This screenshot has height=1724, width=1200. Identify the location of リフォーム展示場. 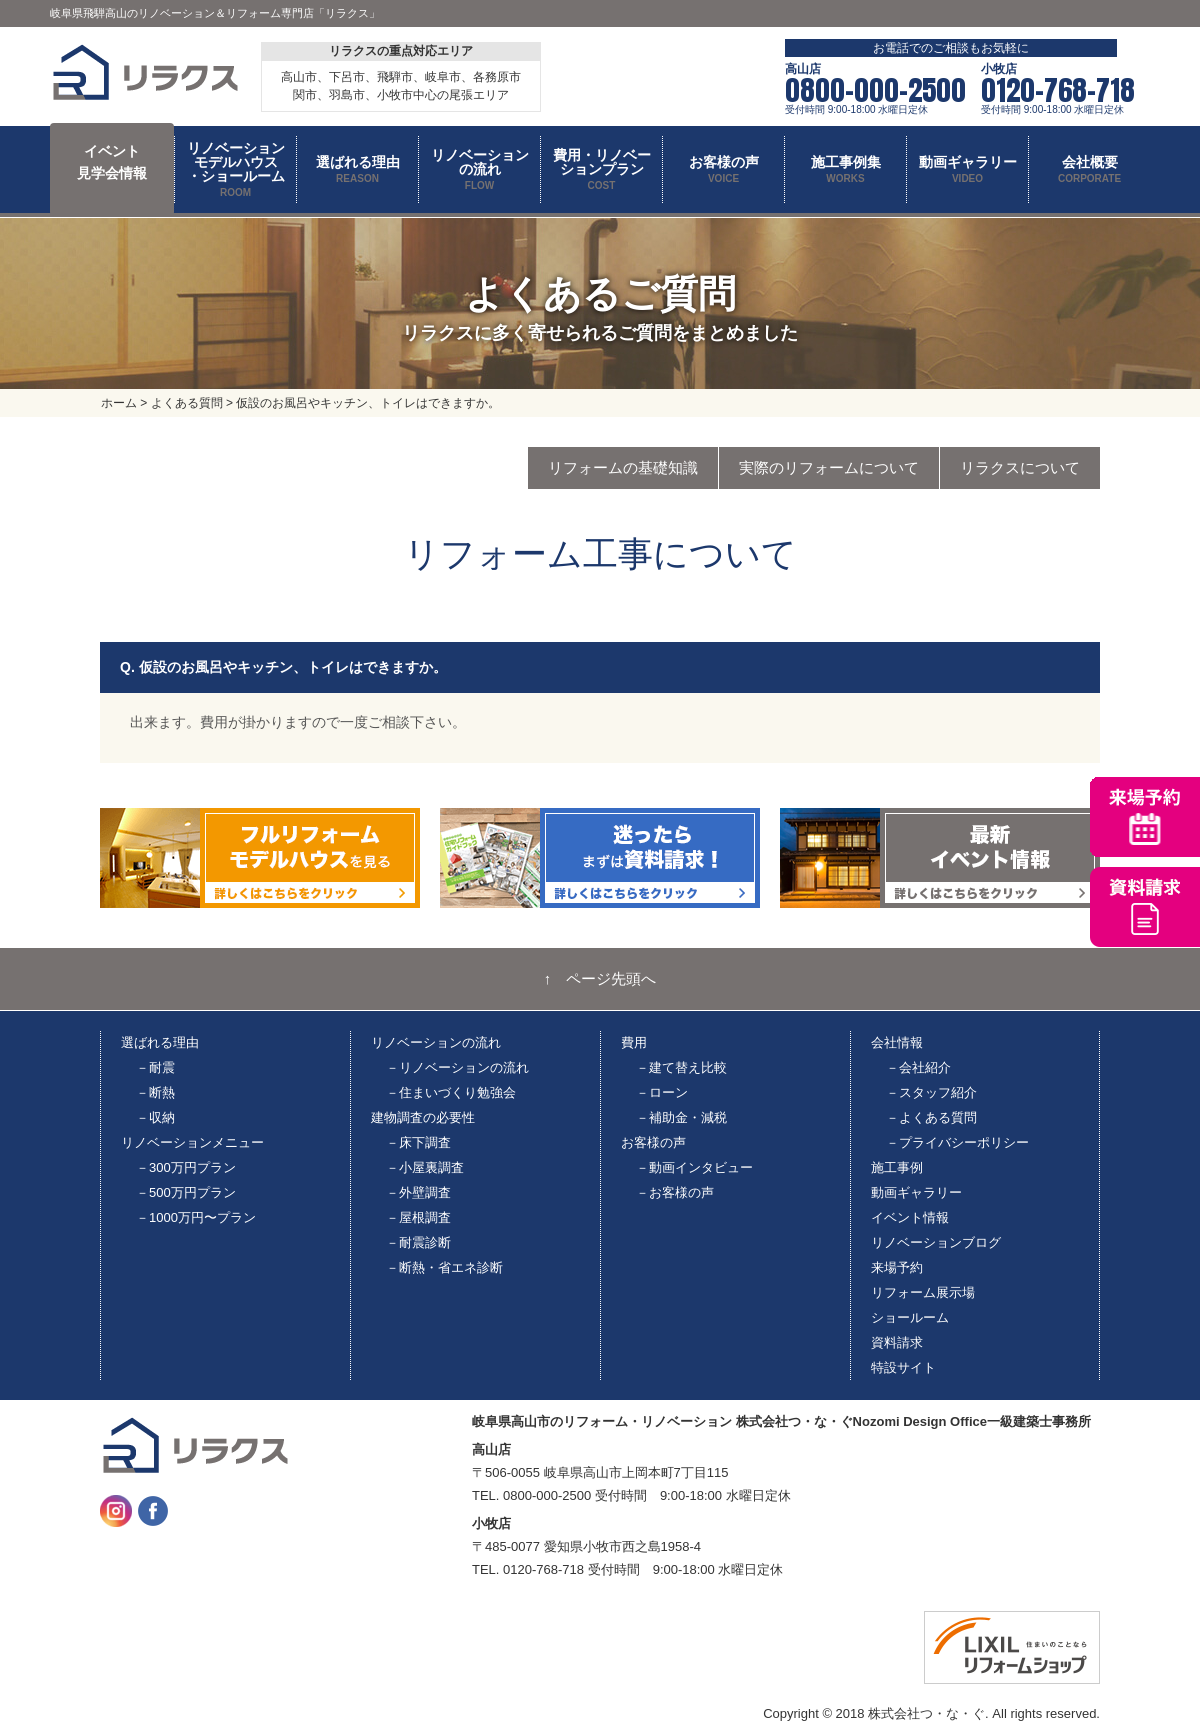
(923, 1292).